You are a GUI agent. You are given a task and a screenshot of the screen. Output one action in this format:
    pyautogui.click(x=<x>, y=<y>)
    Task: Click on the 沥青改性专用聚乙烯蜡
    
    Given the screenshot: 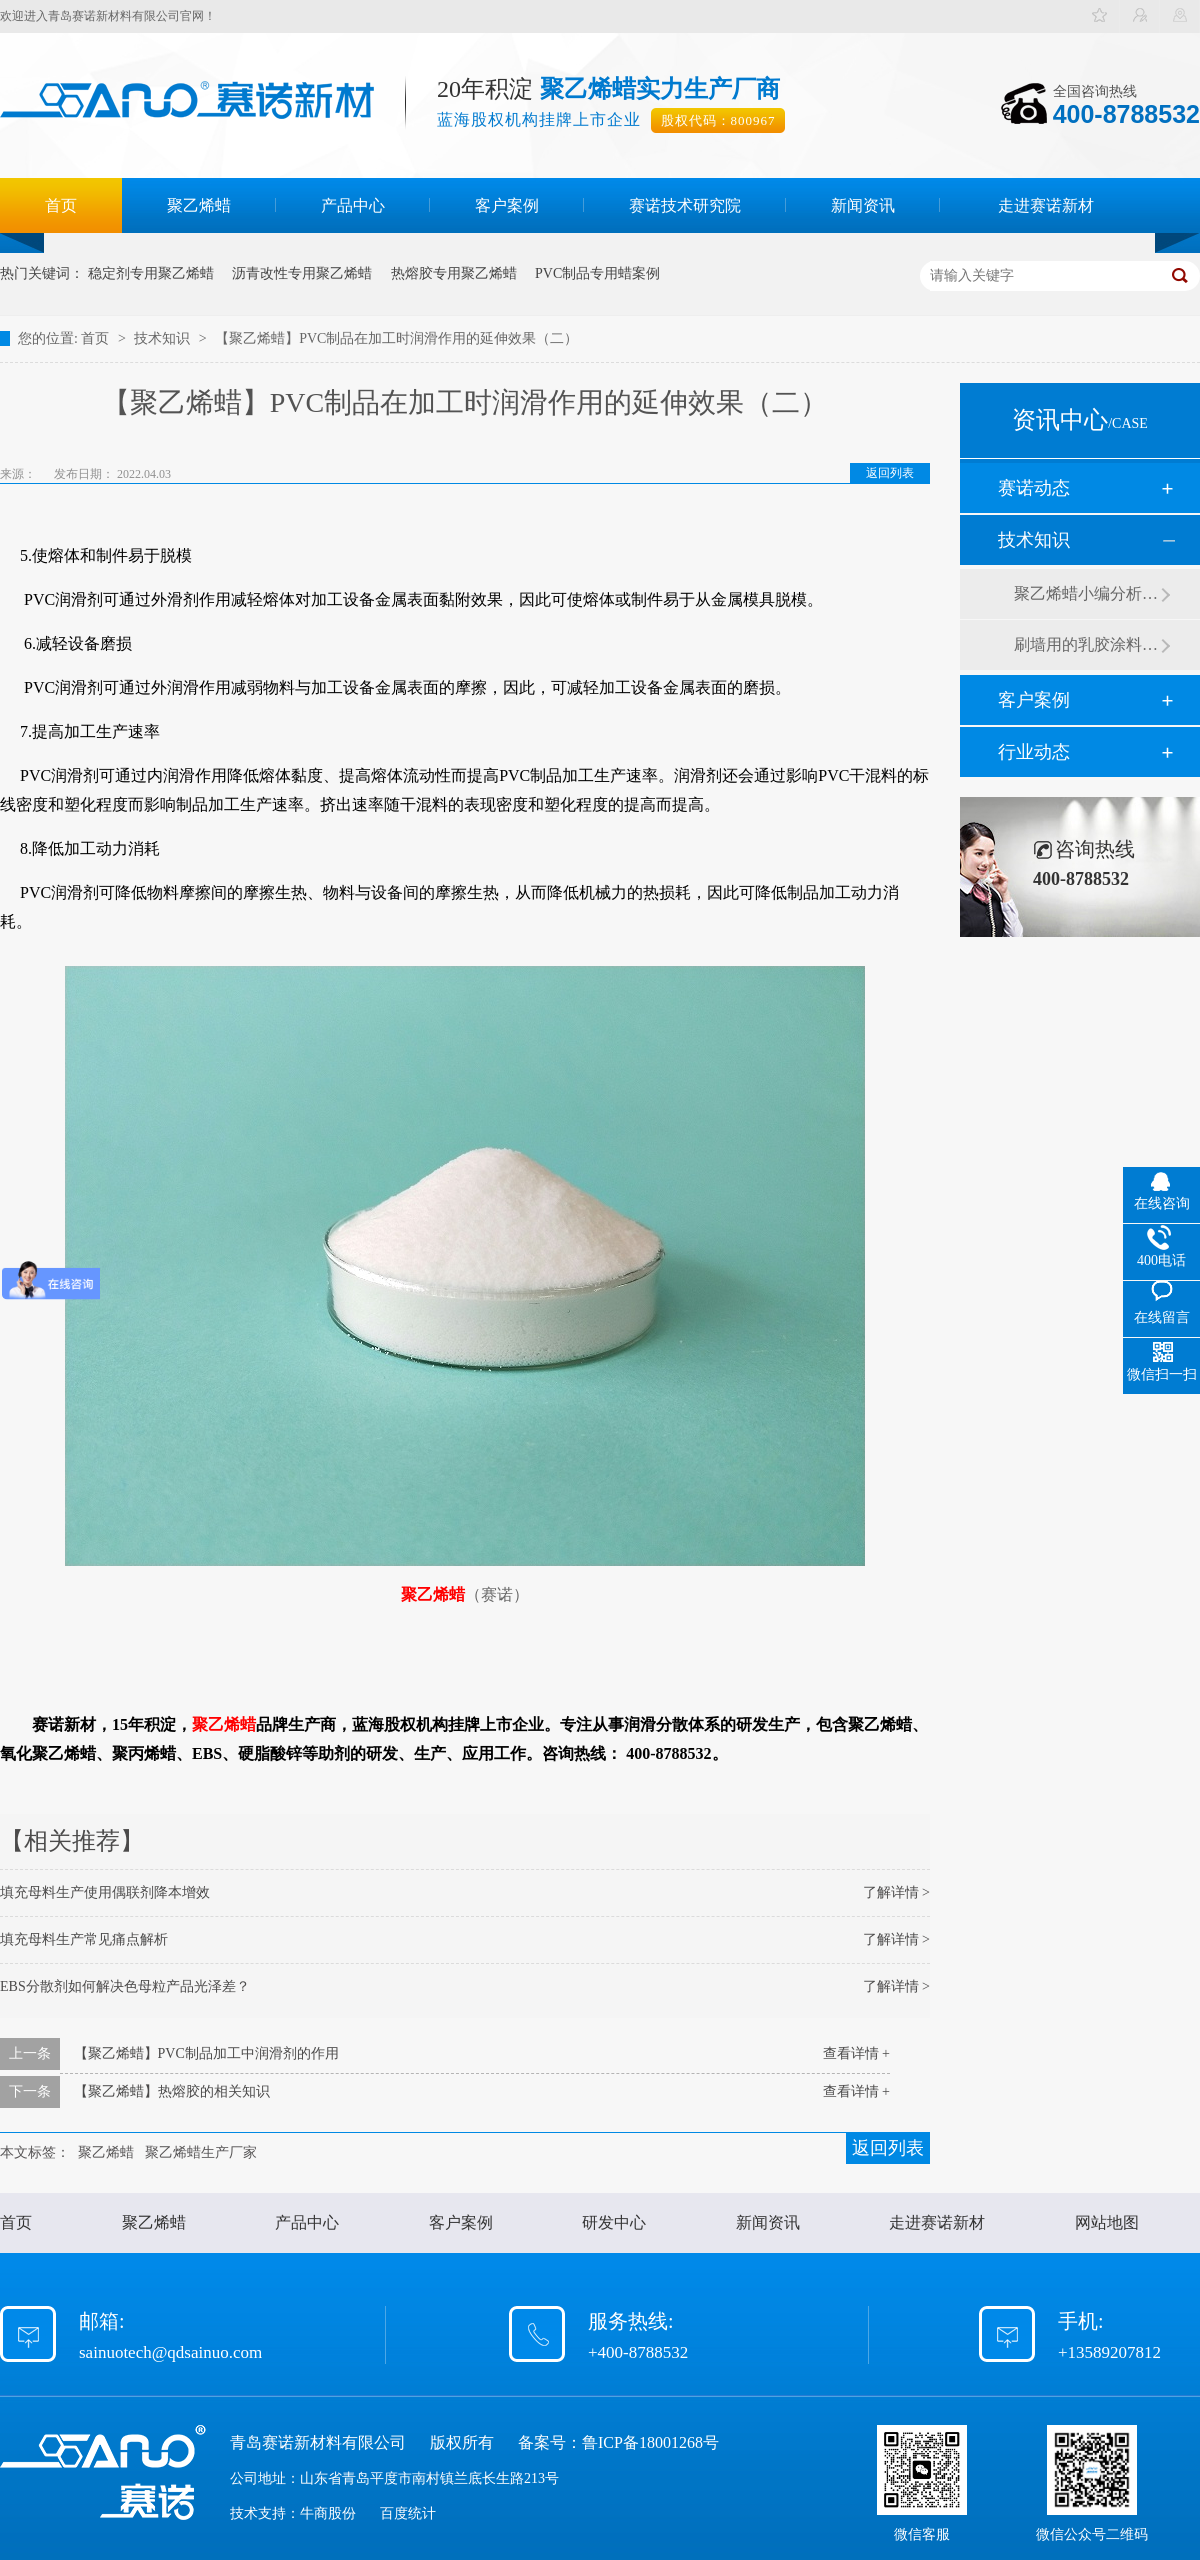 What is the action you would take?
    pyautogui.click(x=302, y=273)
    